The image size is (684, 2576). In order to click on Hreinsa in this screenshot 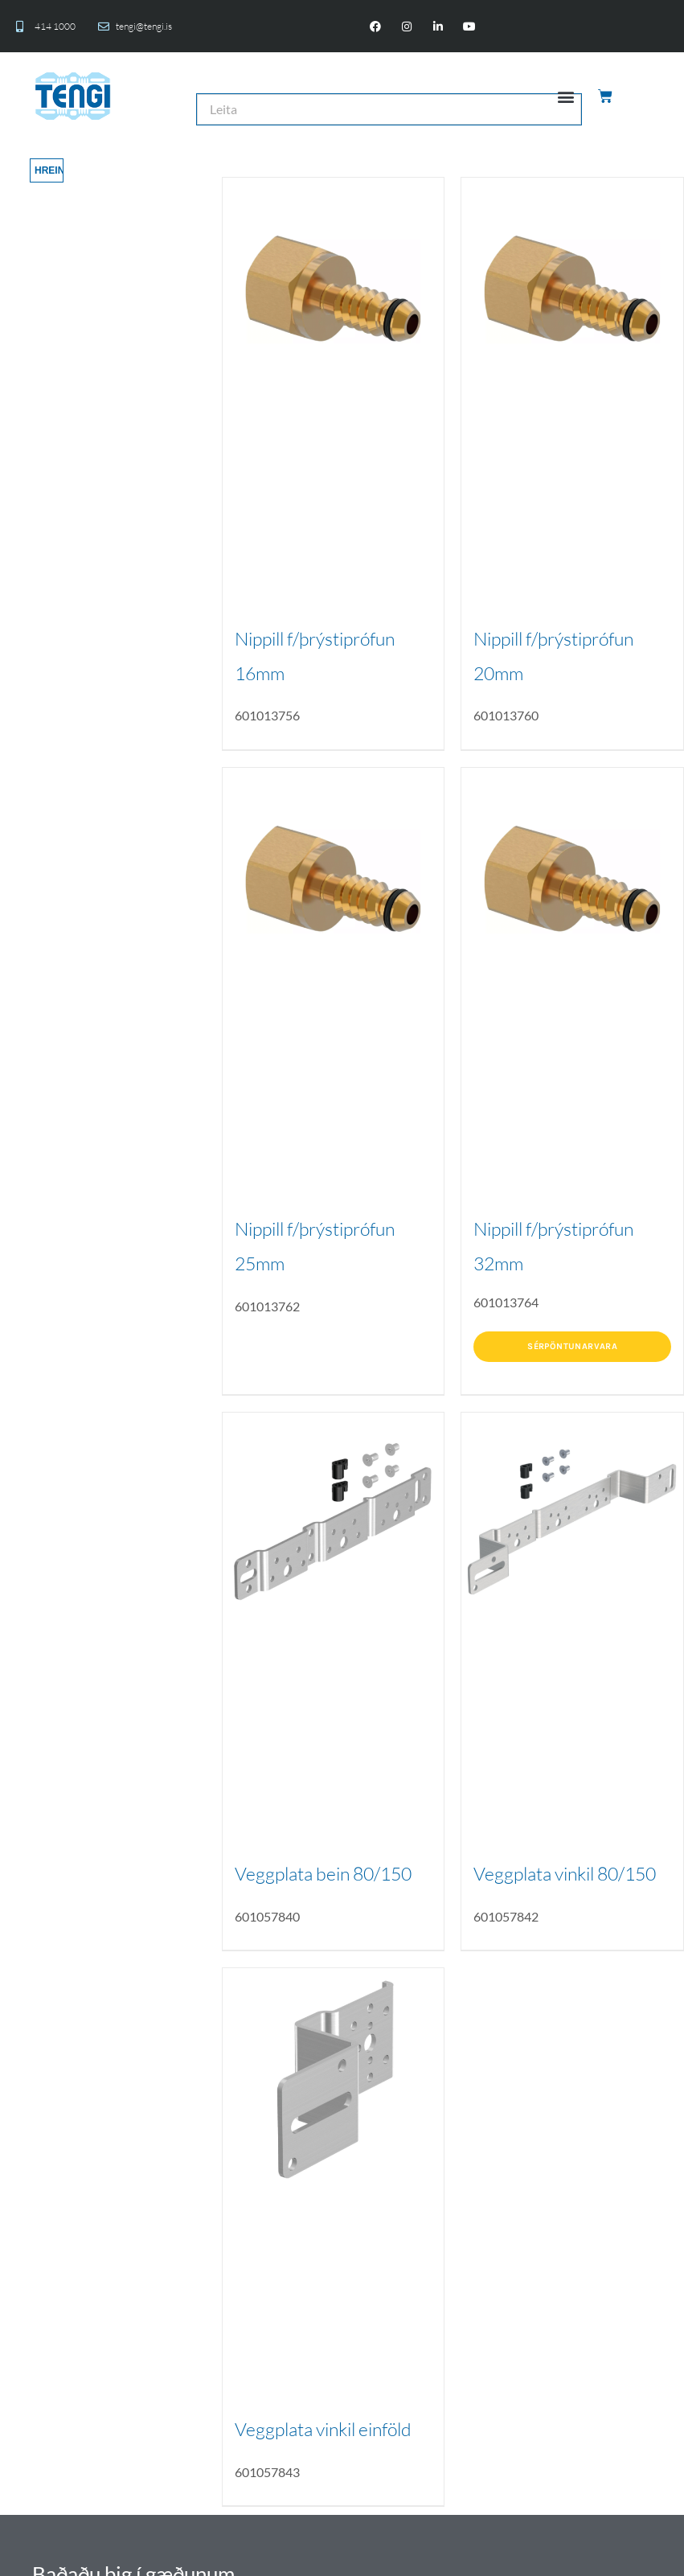, I will do `click(49, 170)`.